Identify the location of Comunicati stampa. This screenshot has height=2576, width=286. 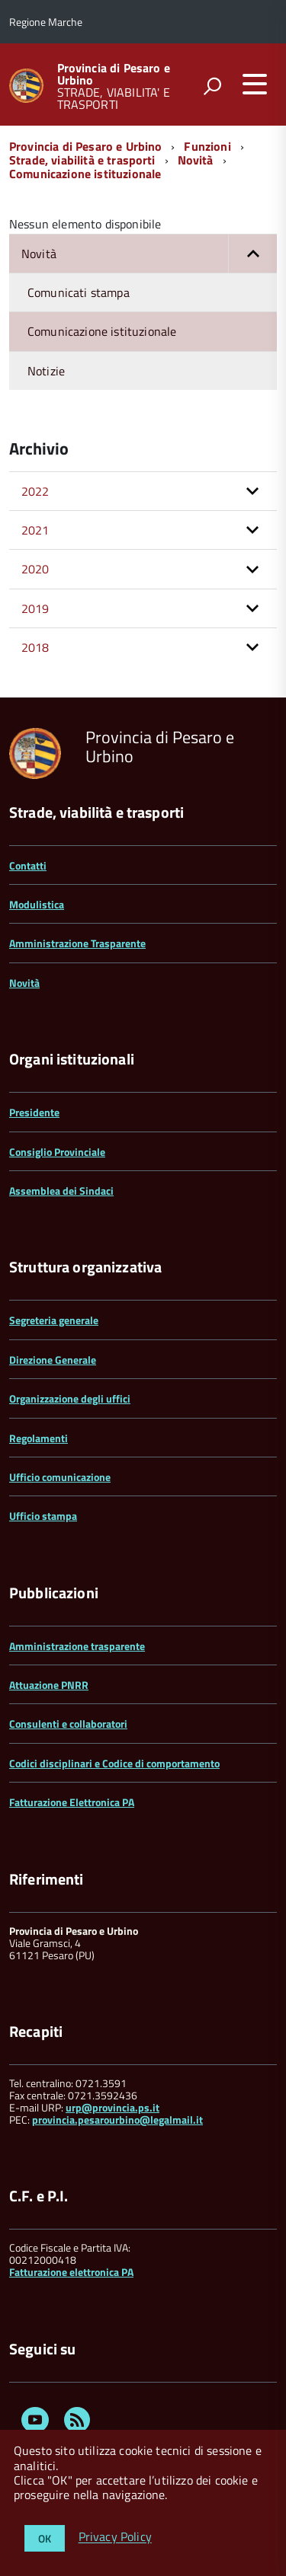
(78, 292).